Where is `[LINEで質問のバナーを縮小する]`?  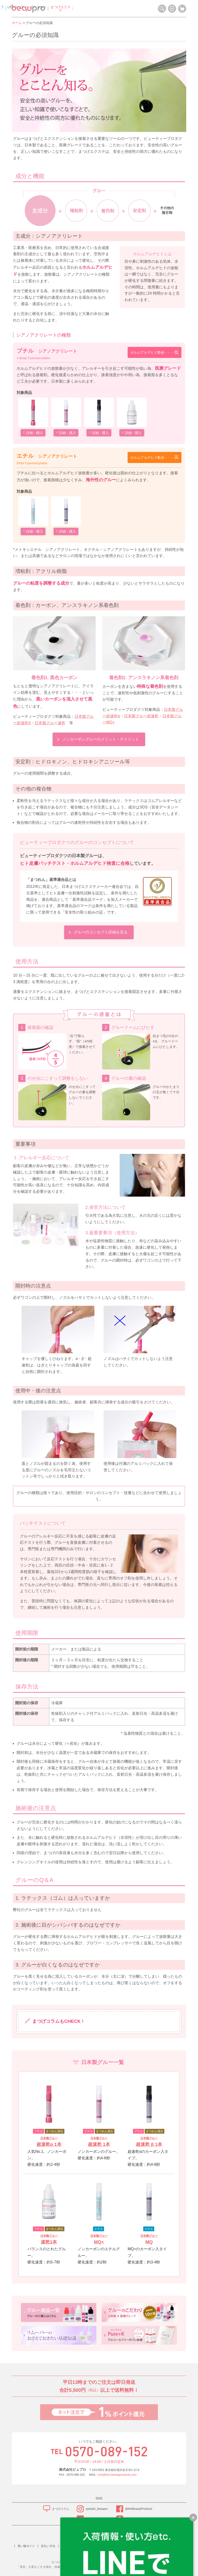 [LINEで質問のバナーを縮小する] is located at coordinates (193, 2517).